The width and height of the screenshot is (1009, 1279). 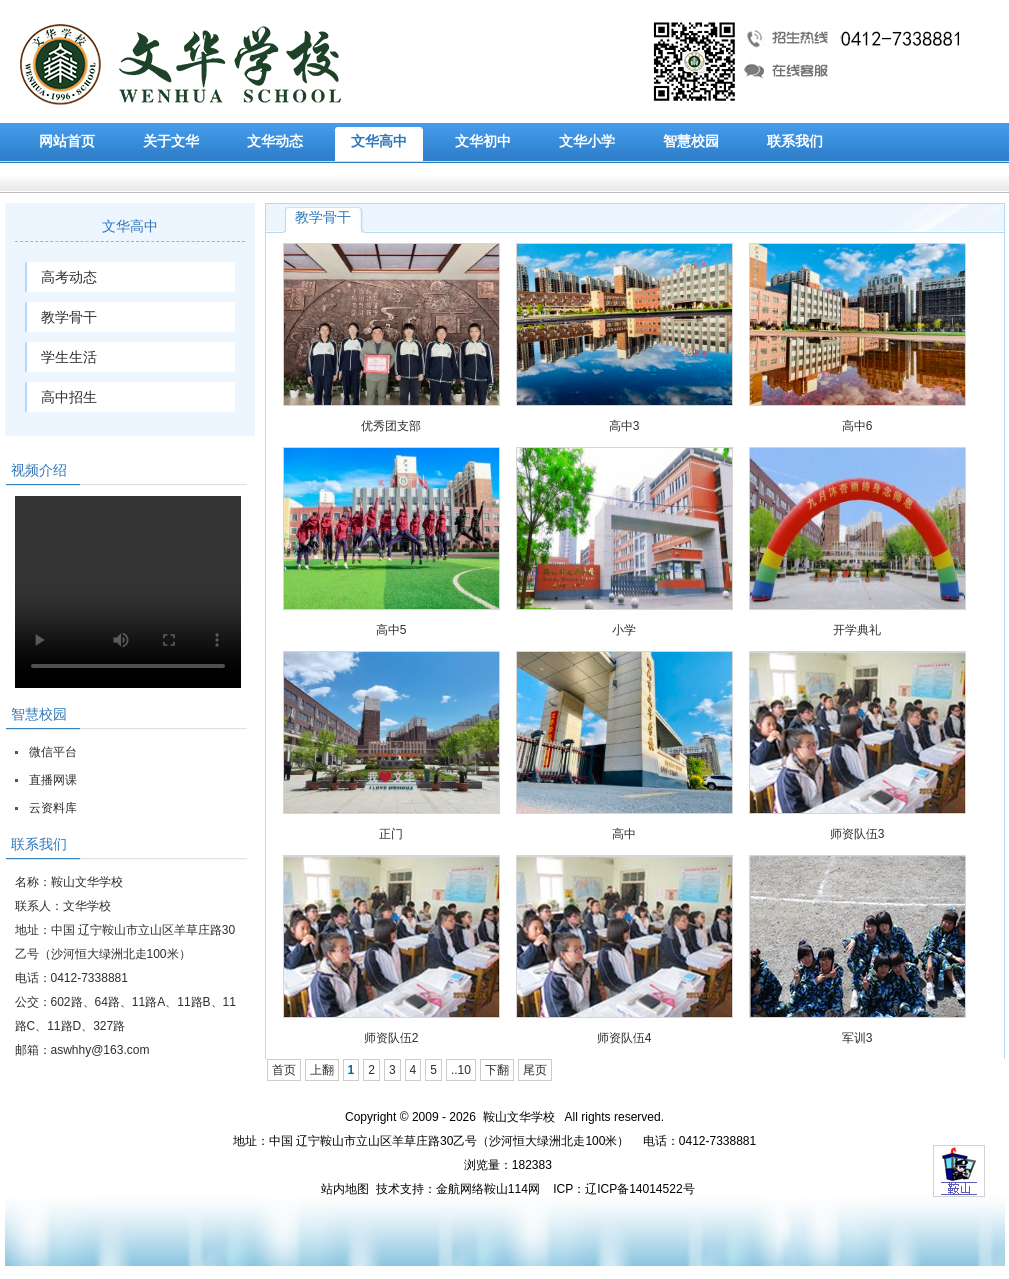 I want to click on 文华高中, so click(x=379, y=141).